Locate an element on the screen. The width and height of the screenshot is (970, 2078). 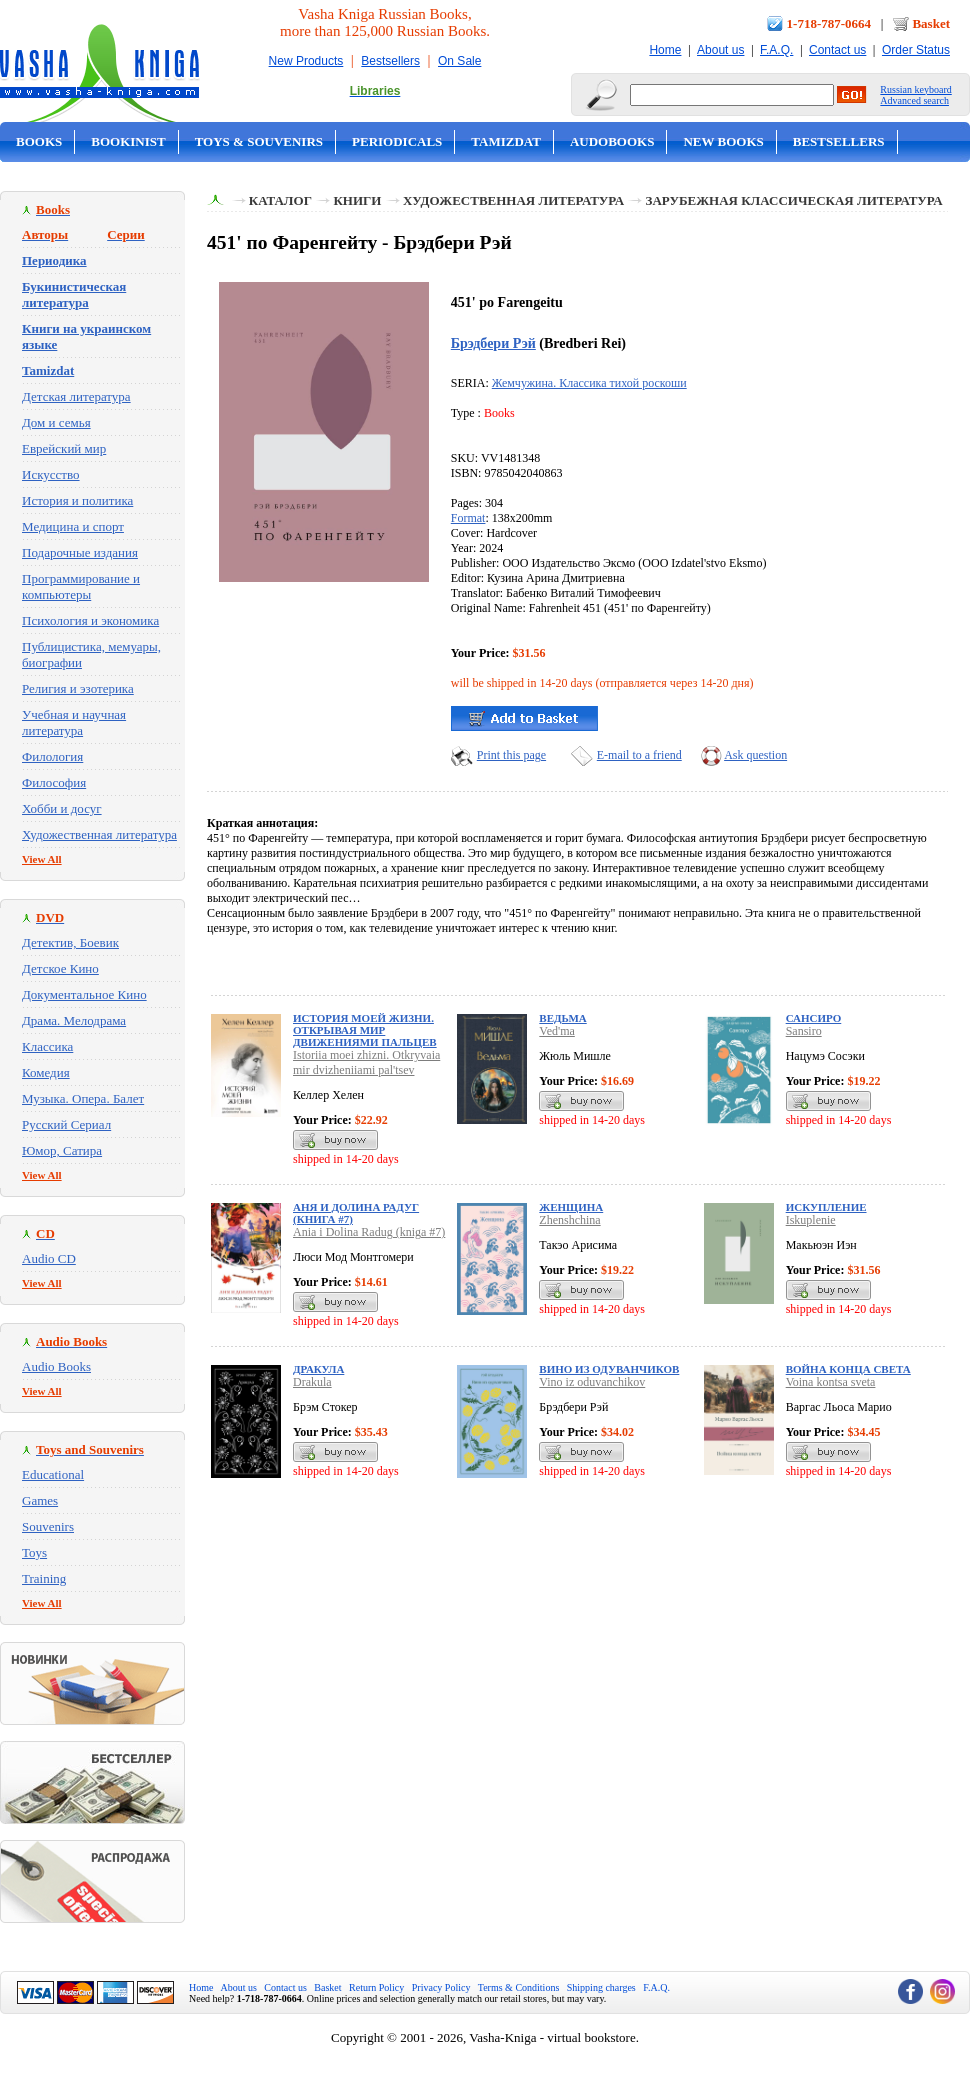
Психология и экономика is located at coordinates (90, 620).